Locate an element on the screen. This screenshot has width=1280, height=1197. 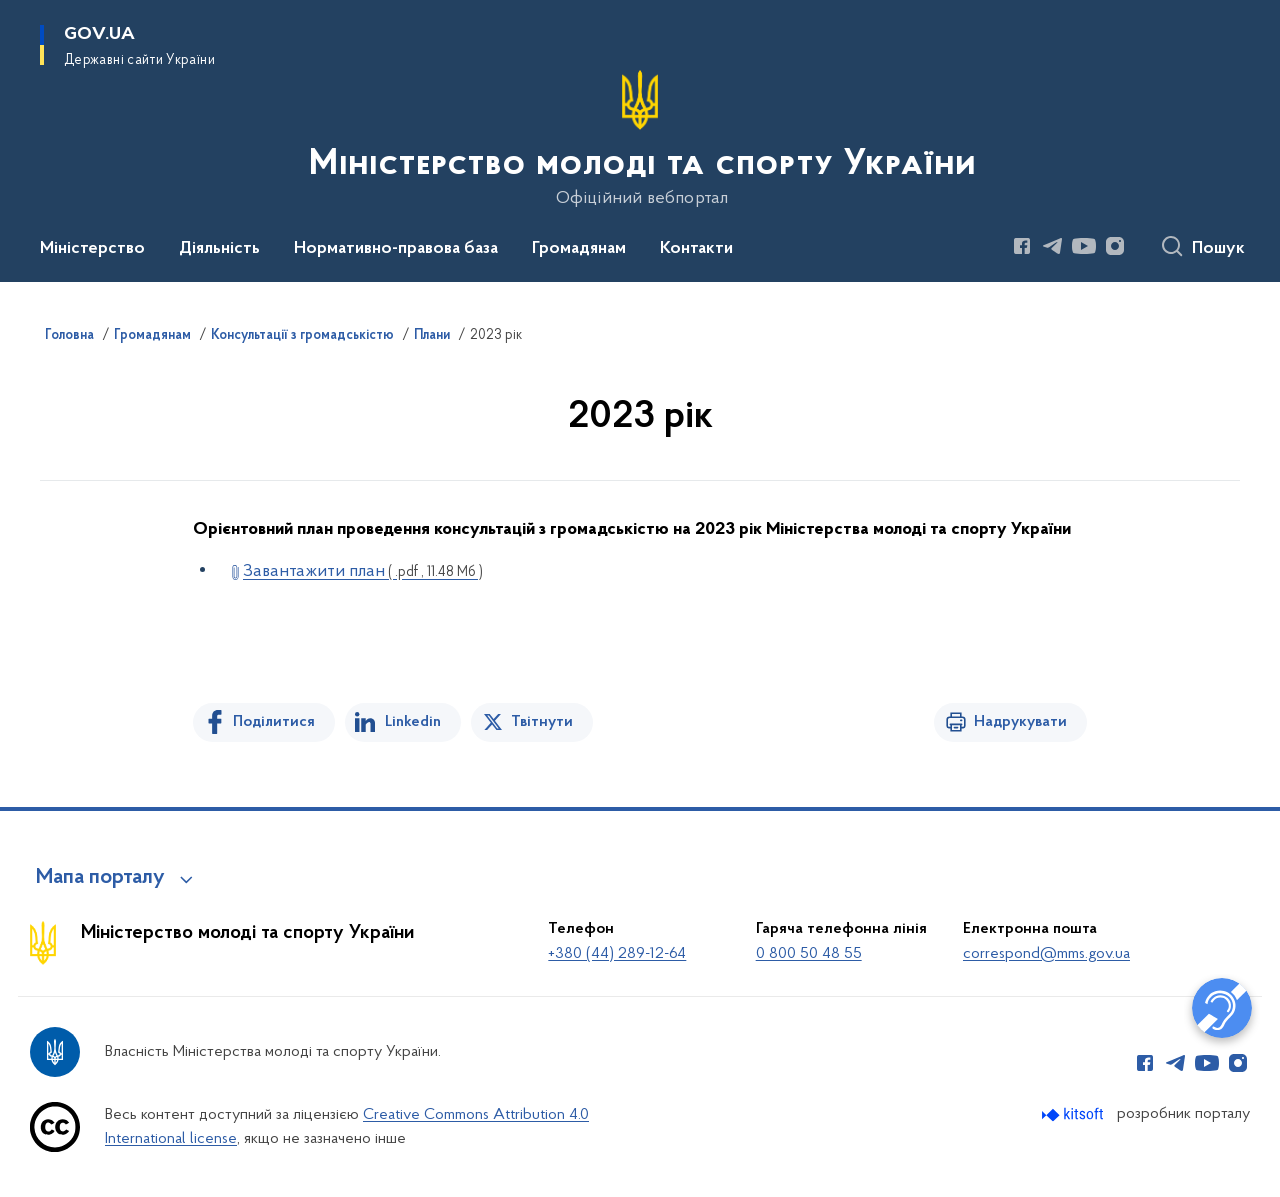
Діяльність [button] is located at coordinates (219, 249).